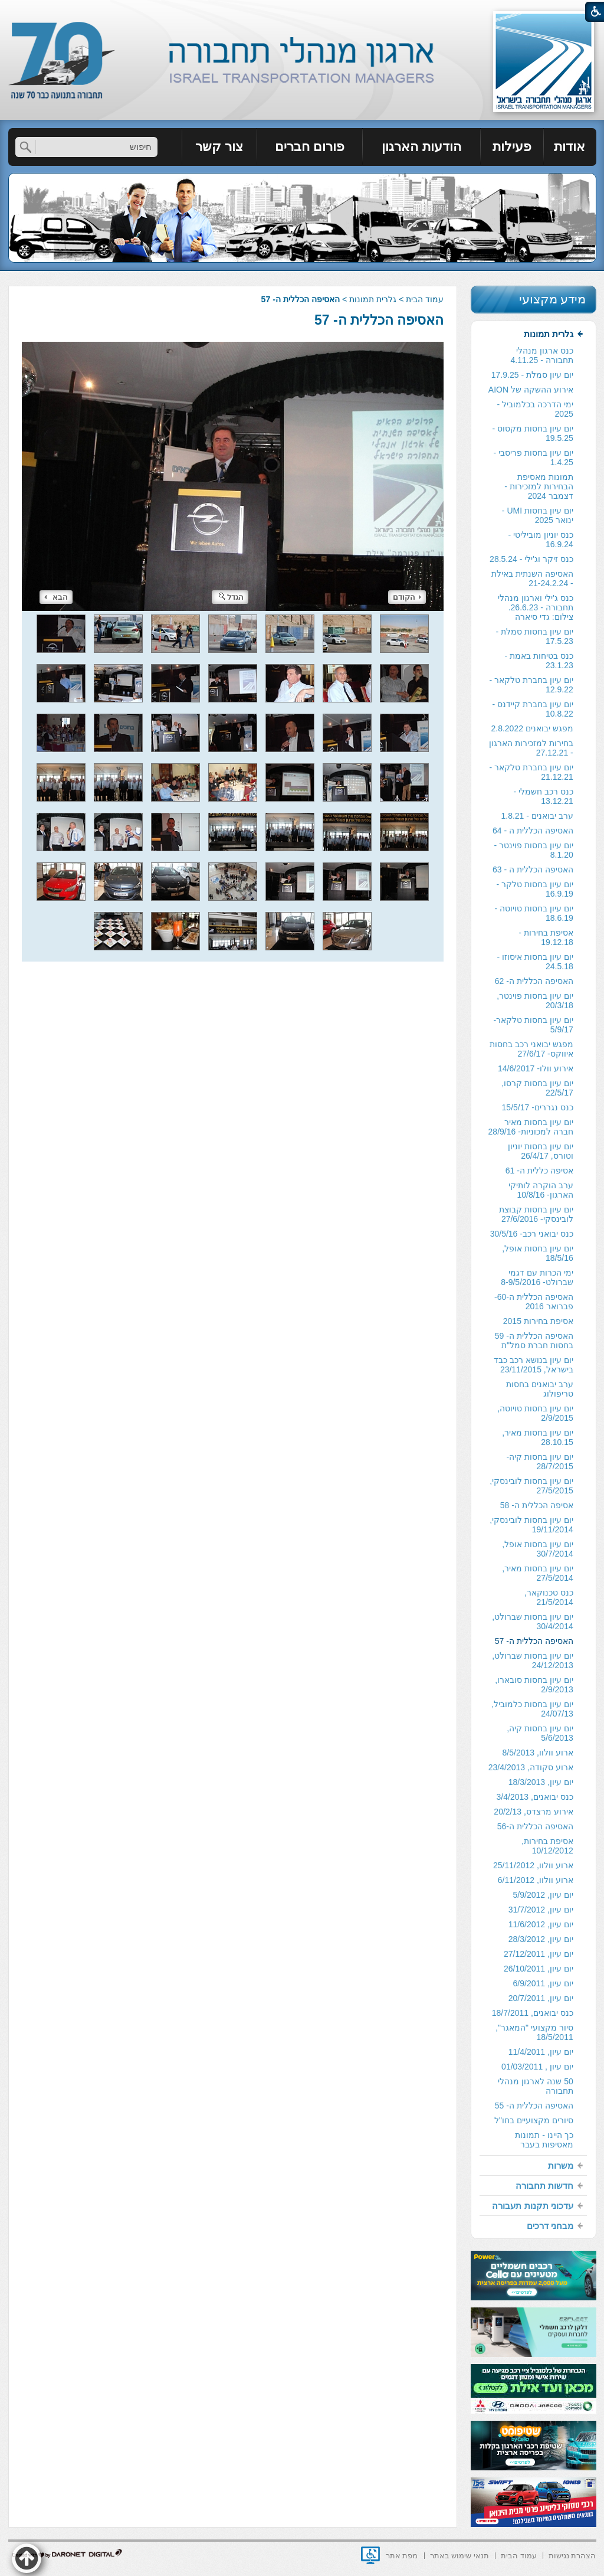  Describe the element at coordinates (538, 660) in the screenshot. I see `כנס בטיחות באמת - 23.1.23` at that location.